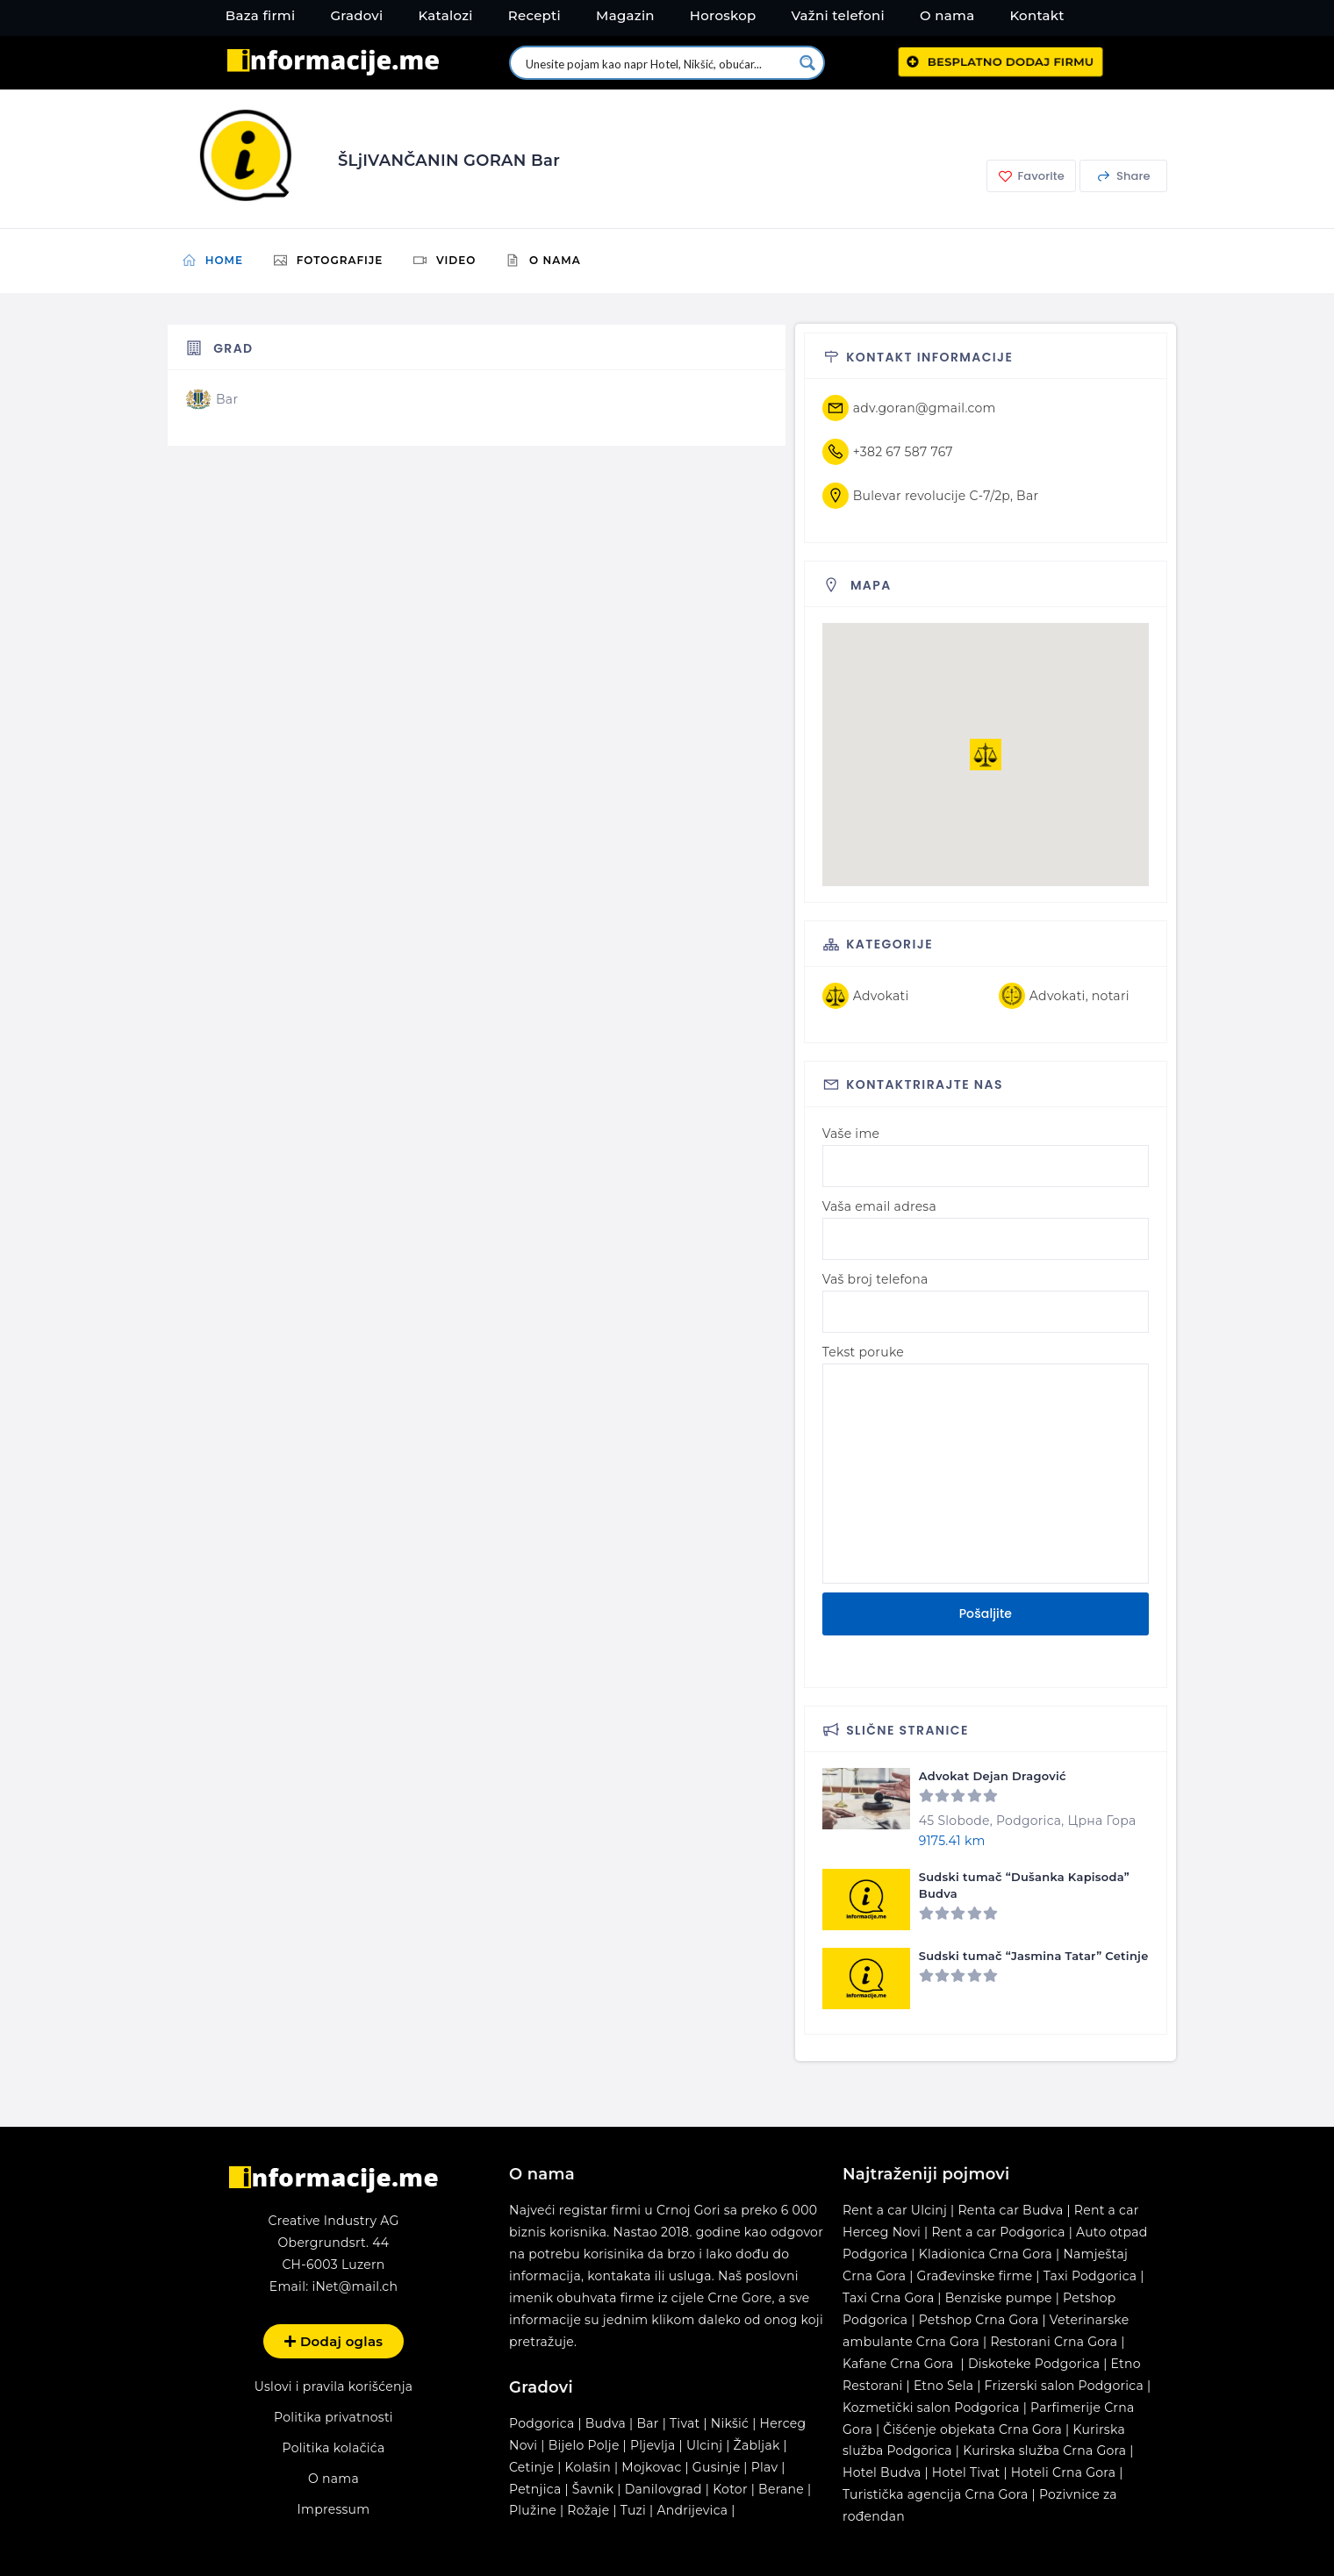  I want to click on Kotor, so click(730, 2489).